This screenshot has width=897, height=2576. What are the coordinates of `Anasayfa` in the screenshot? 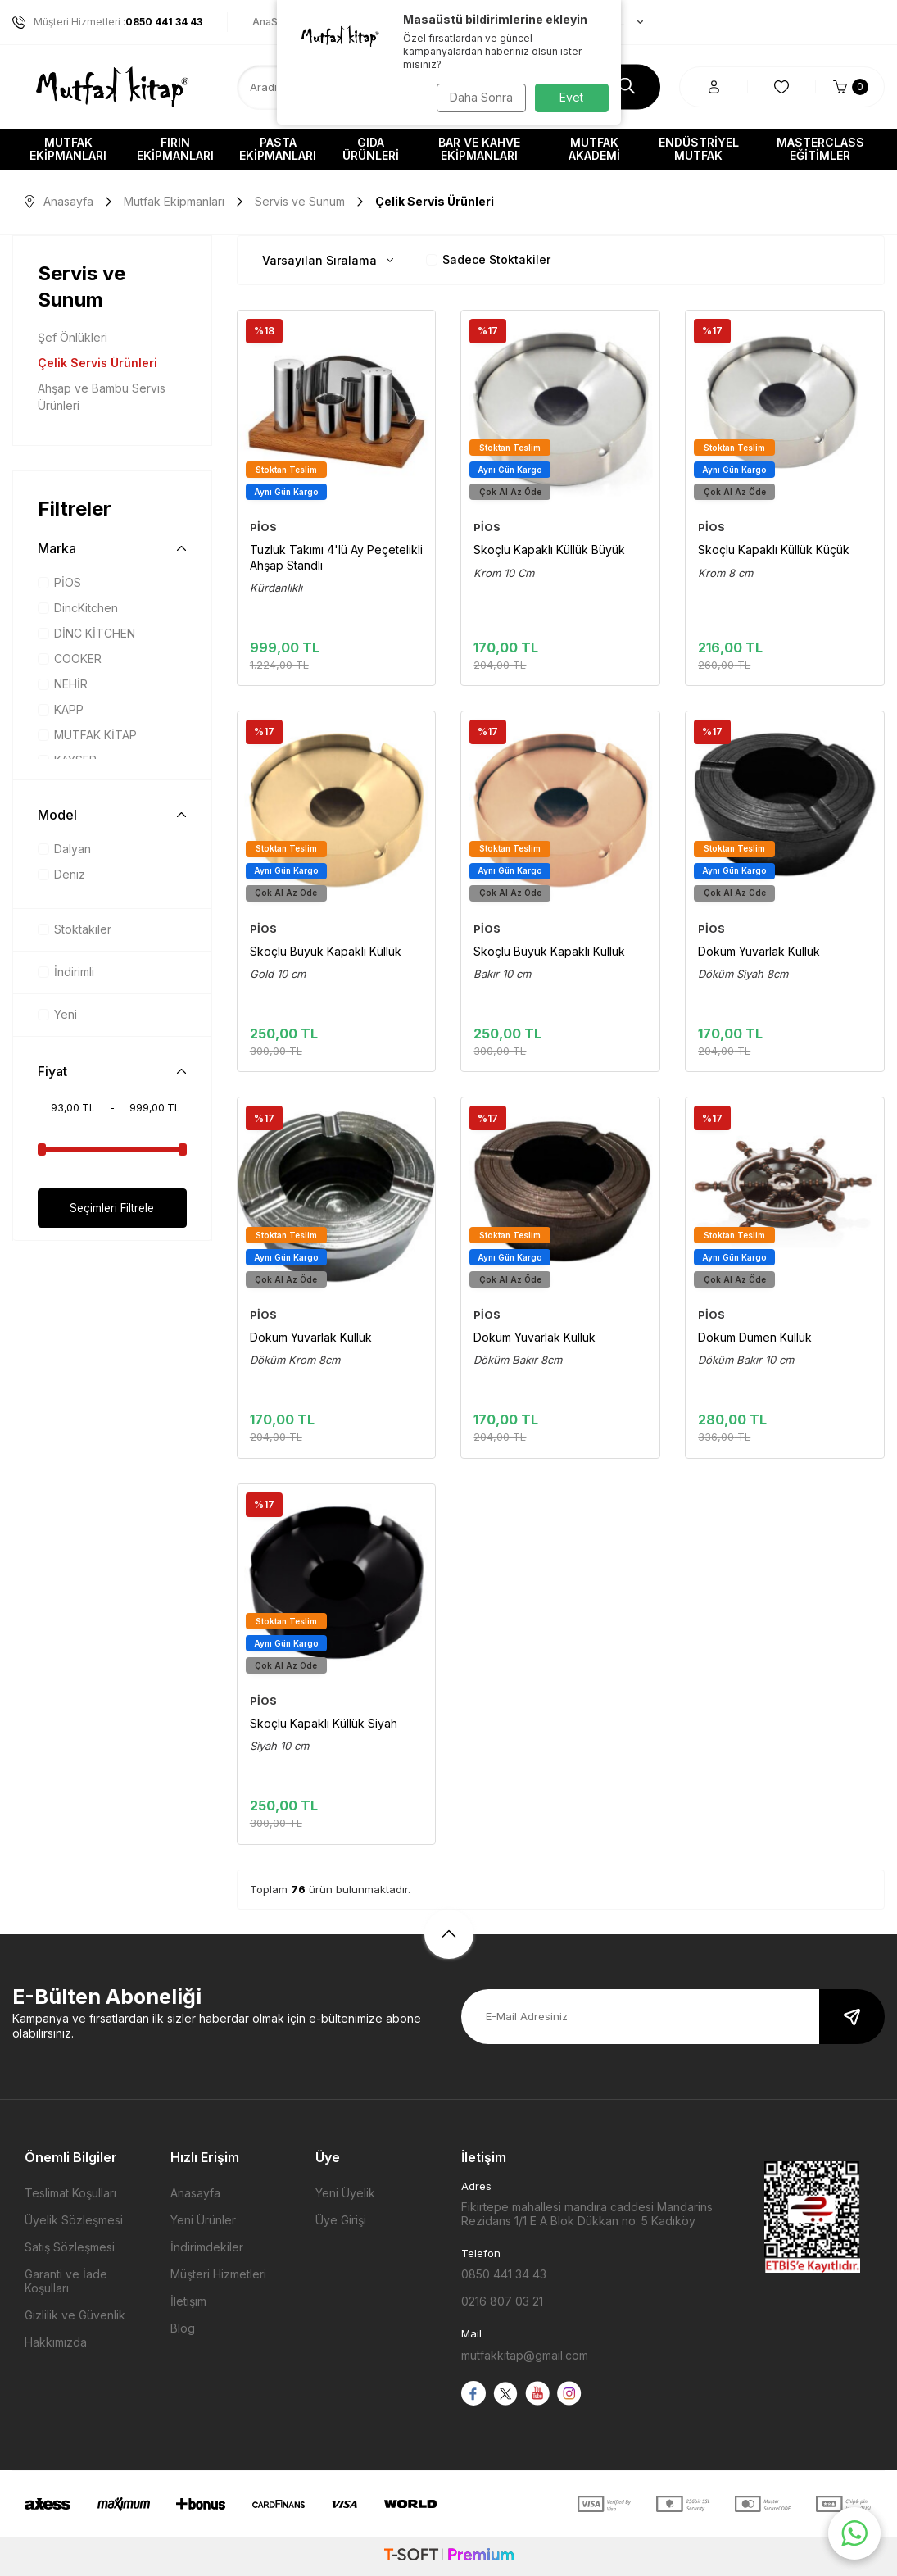 It's located at (59, 201).